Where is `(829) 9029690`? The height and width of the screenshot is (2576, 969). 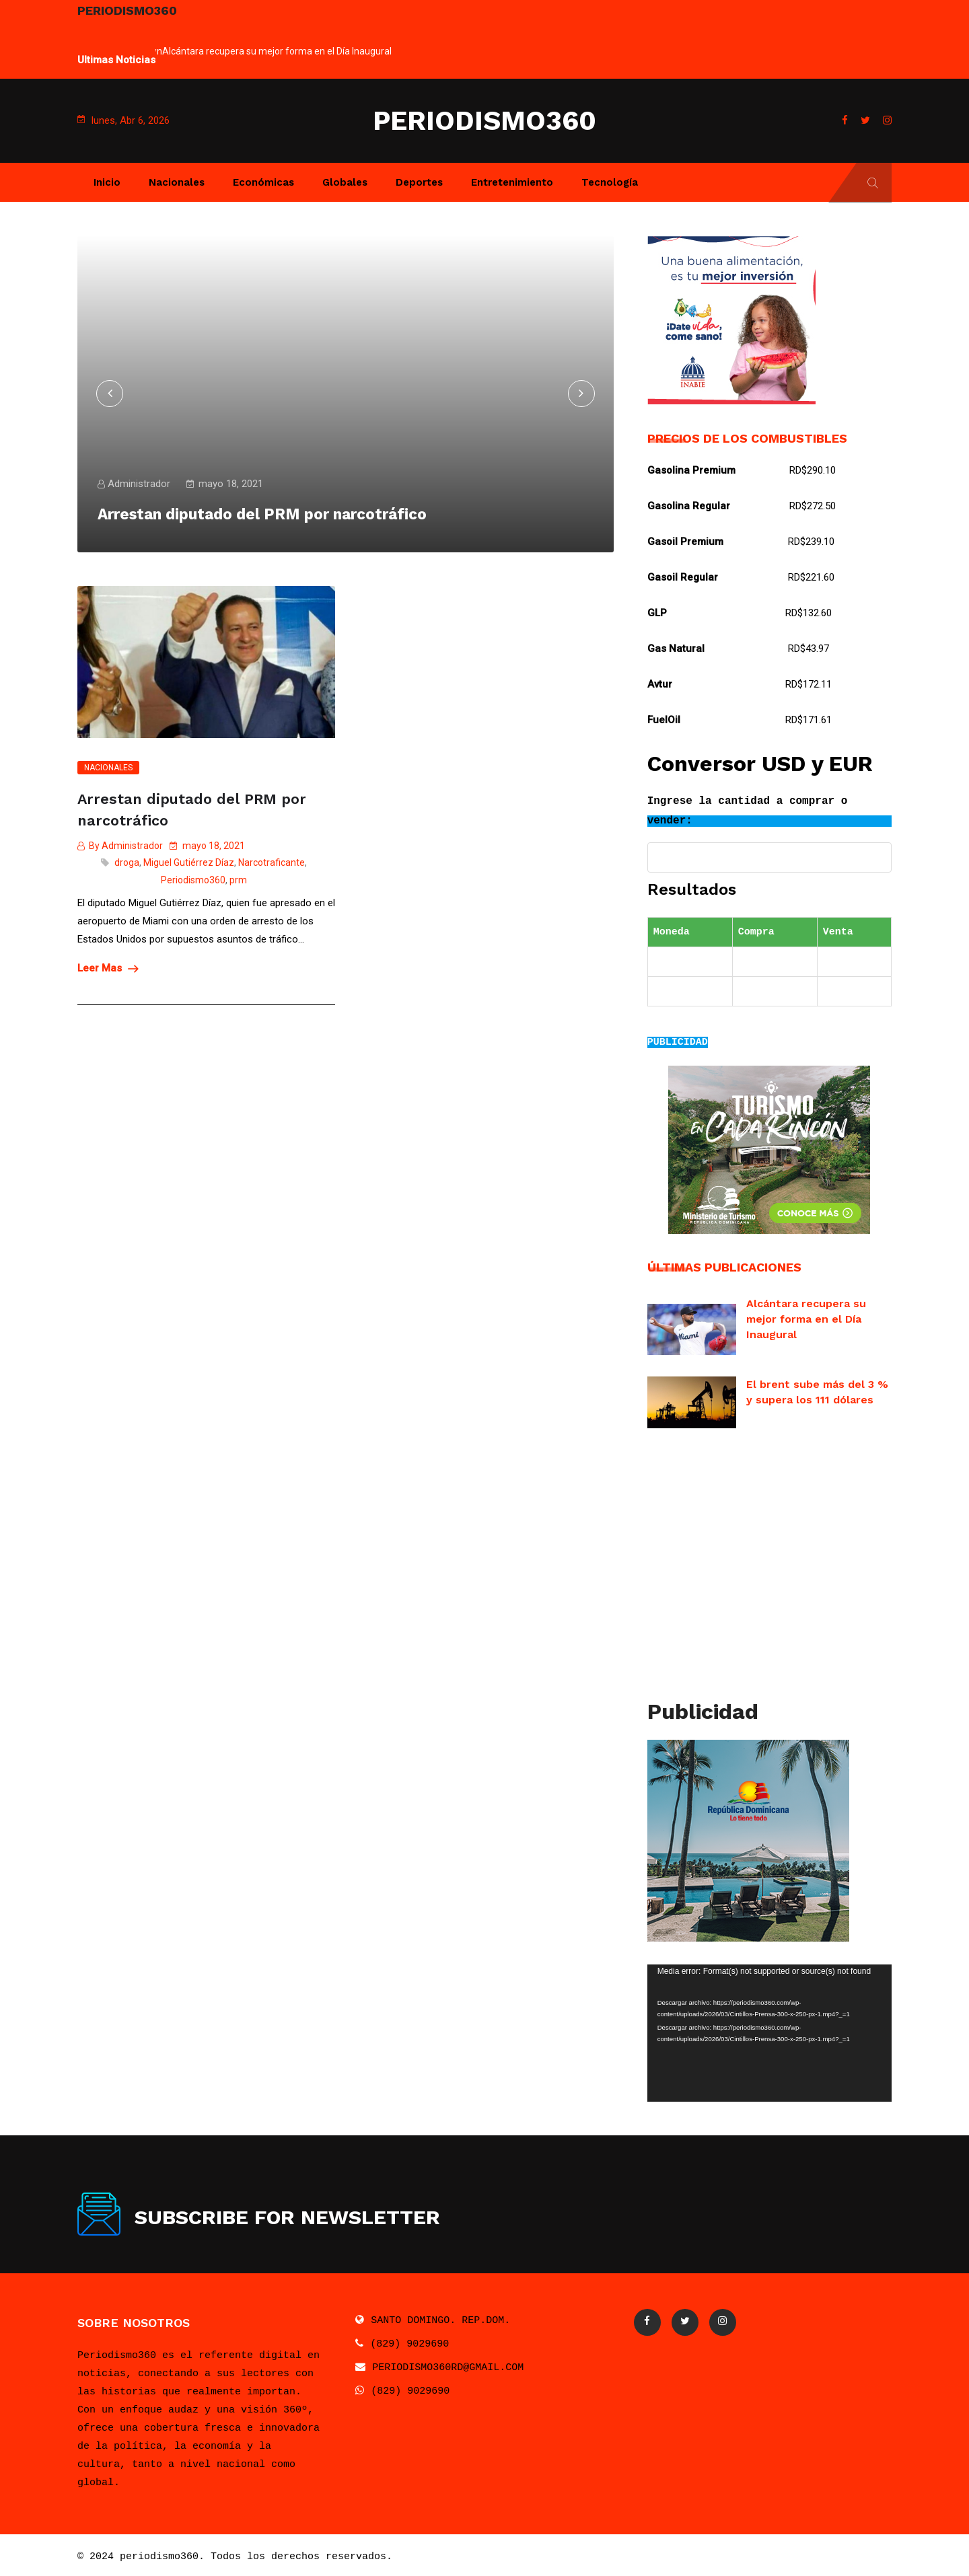
(829) 9029690 is located at coordinates (409, 2340).